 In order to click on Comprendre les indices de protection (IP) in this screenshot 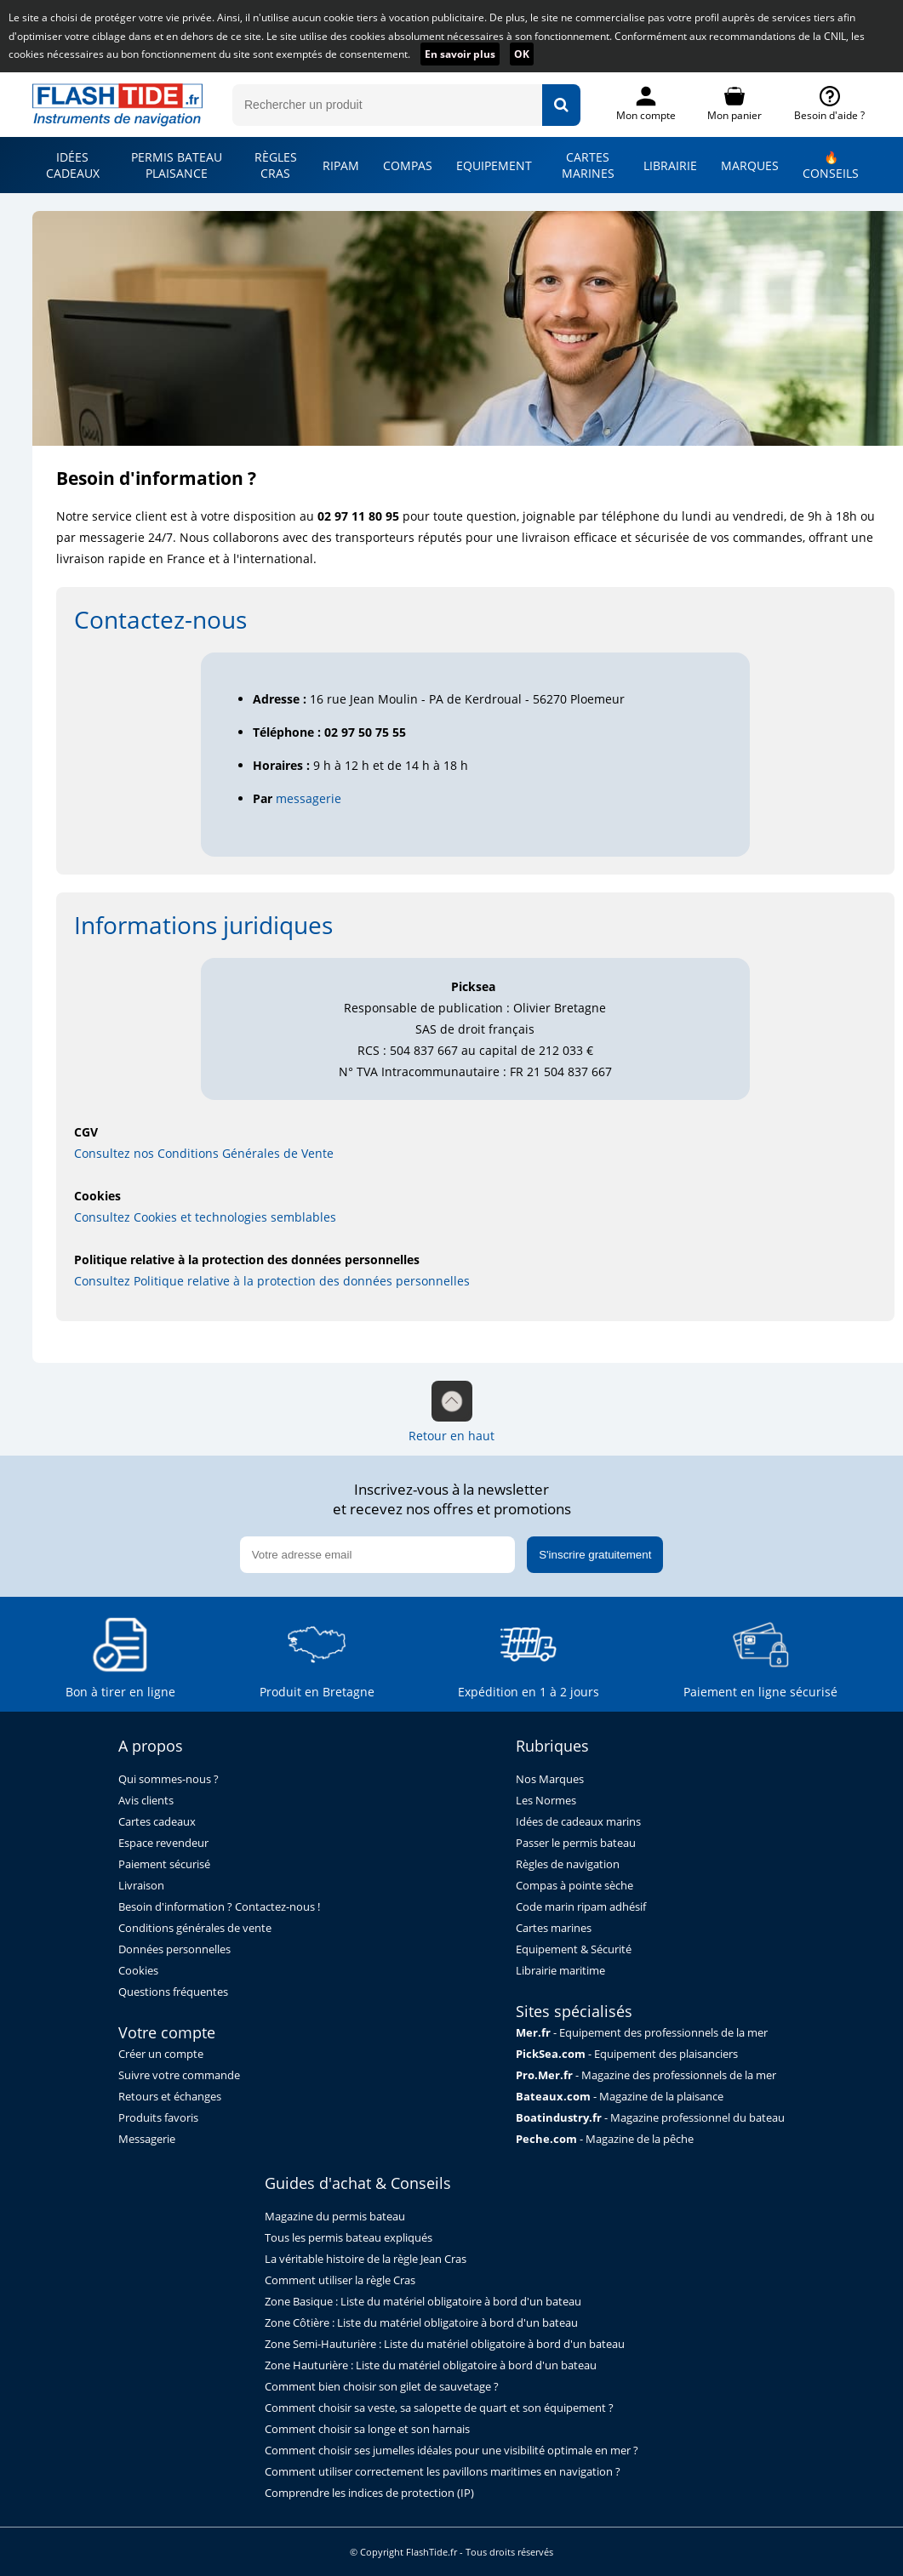, I will do `click(369, 2493)`.